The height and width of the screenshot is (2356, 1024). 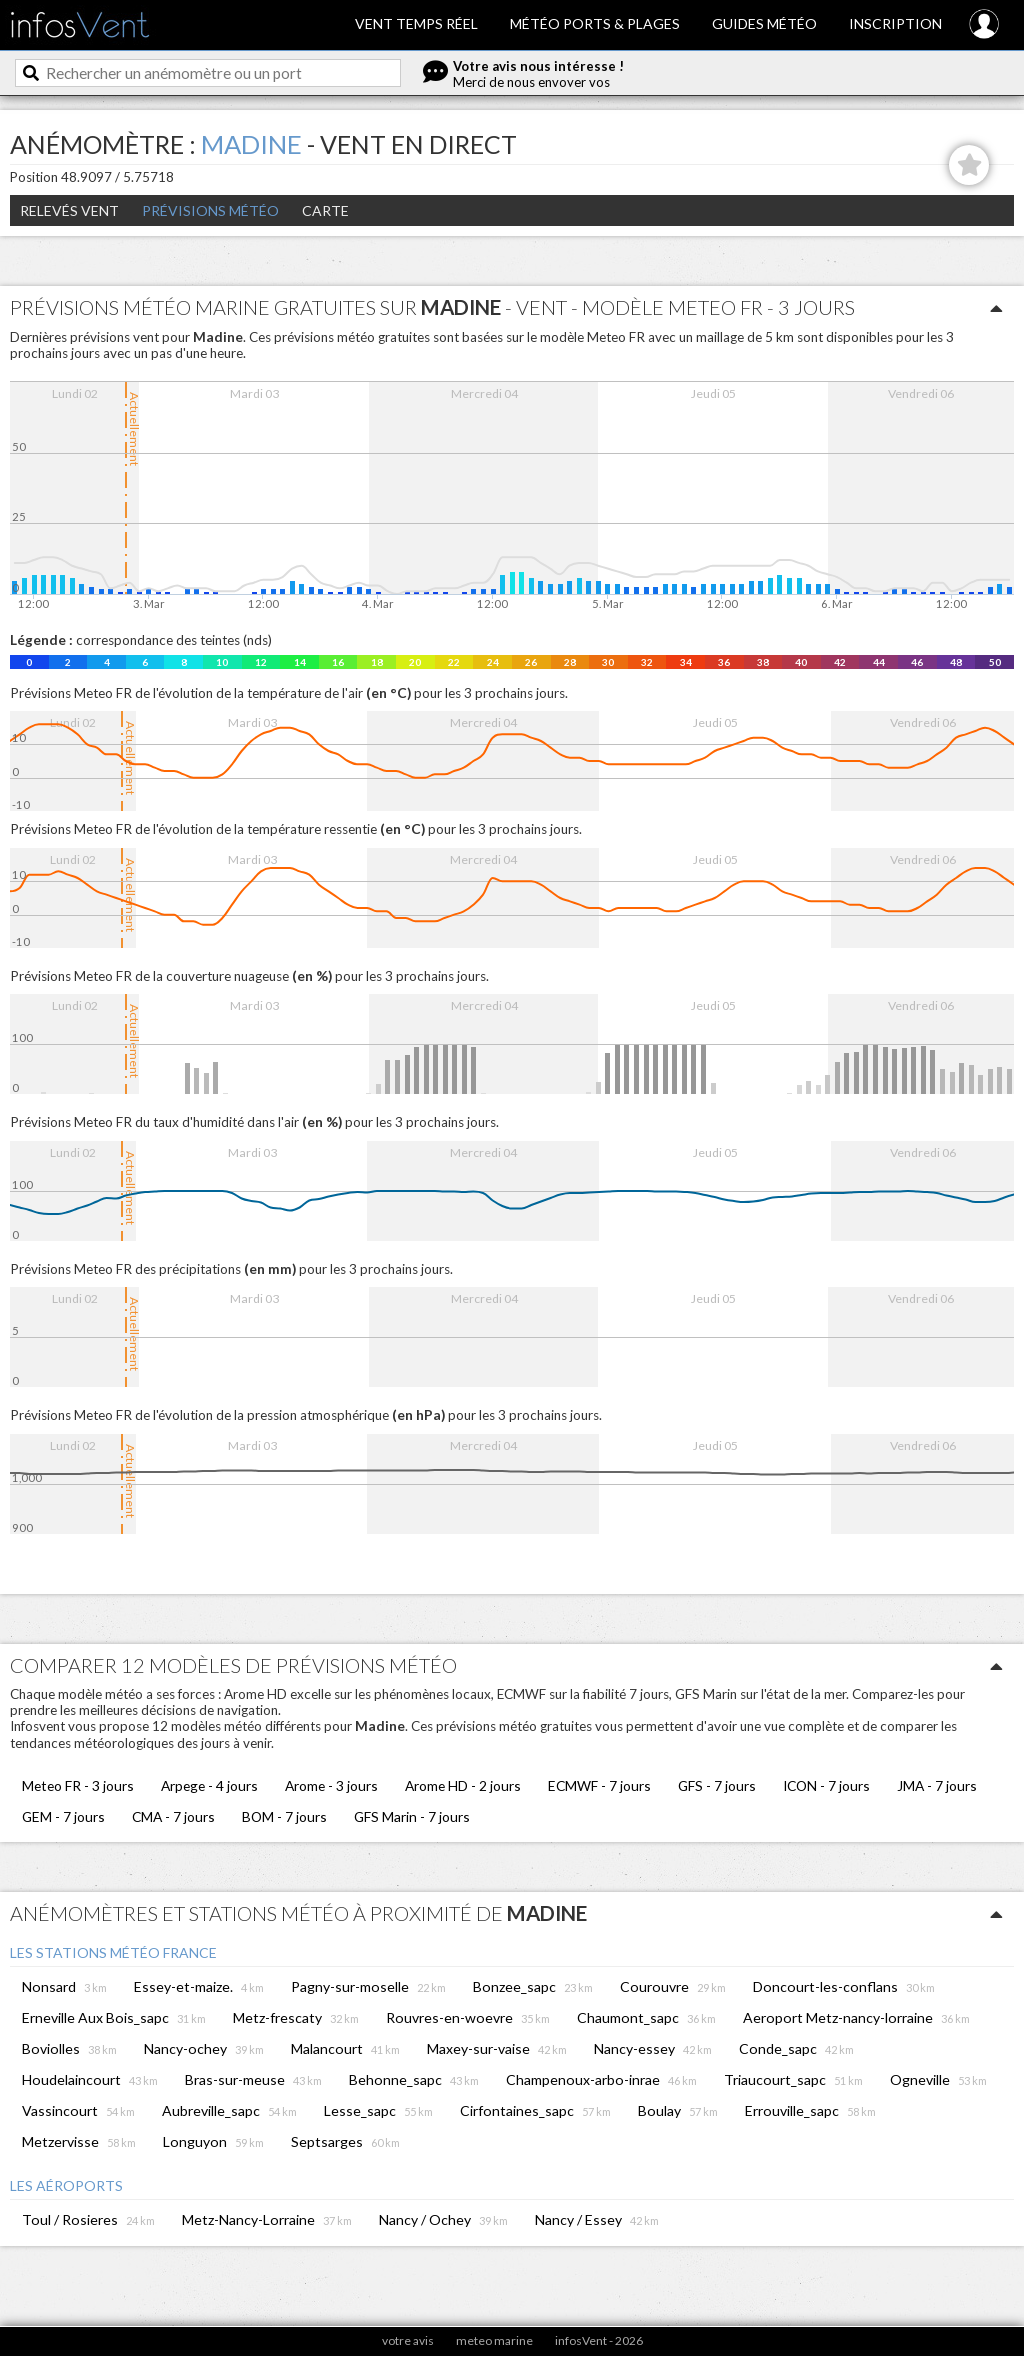 What do you see at coordinates (325, 210) in the screenshot?
I see `Carte` at bounding box center [325, 210].